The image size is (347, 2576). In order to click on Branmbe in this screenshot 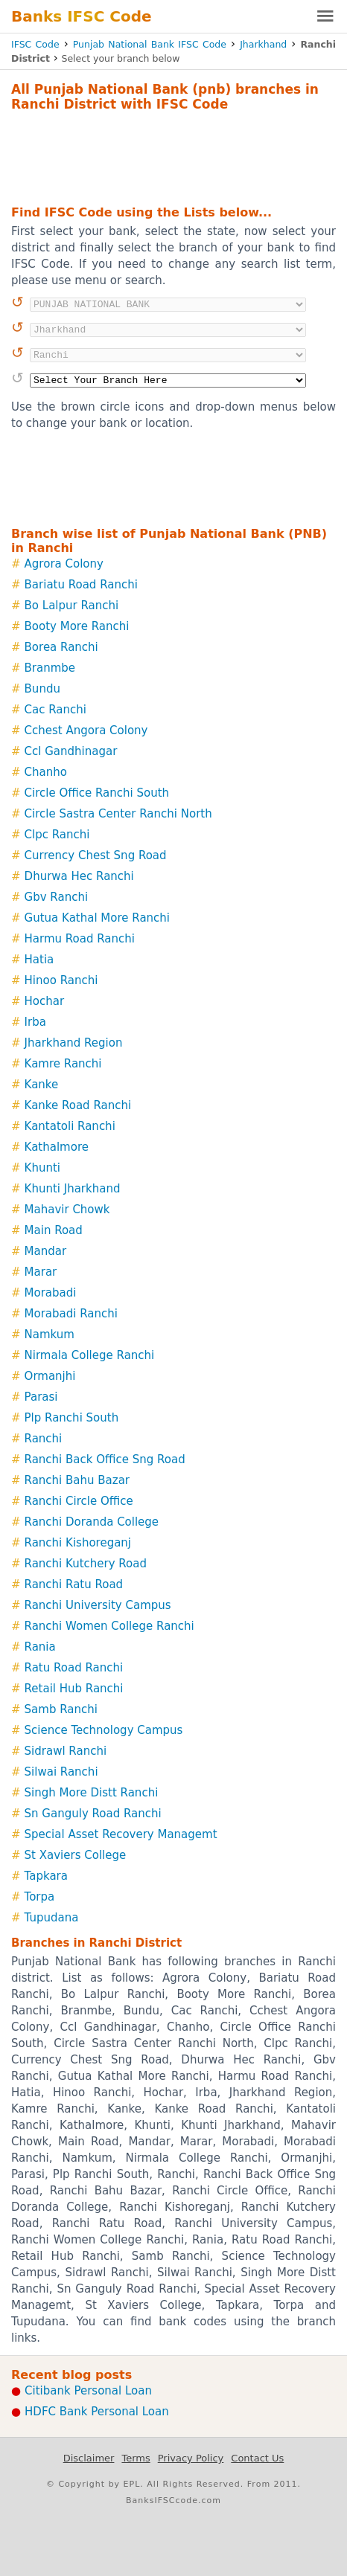, I will do `click(50, 668)`.